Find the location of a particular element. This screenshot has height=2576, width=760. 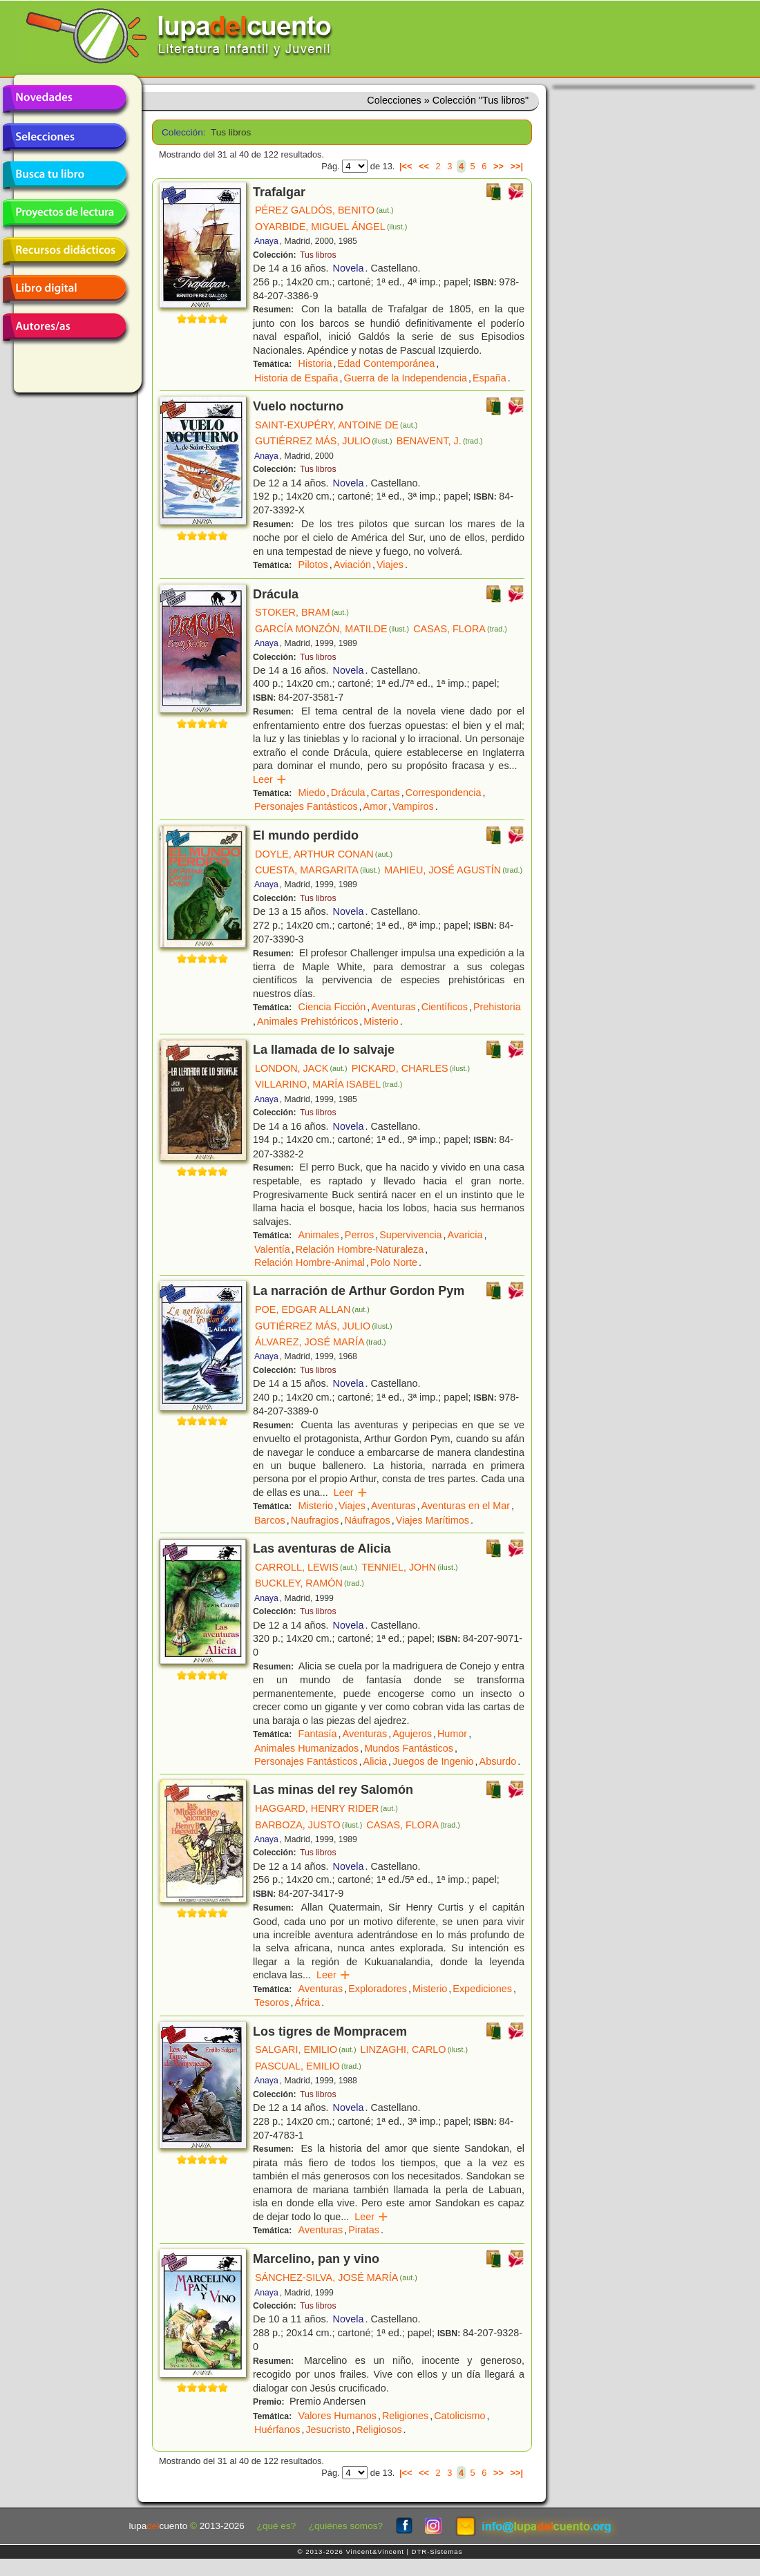

GARCÍA MONZÓN, MATILDE is located at coordinates (332, 628).